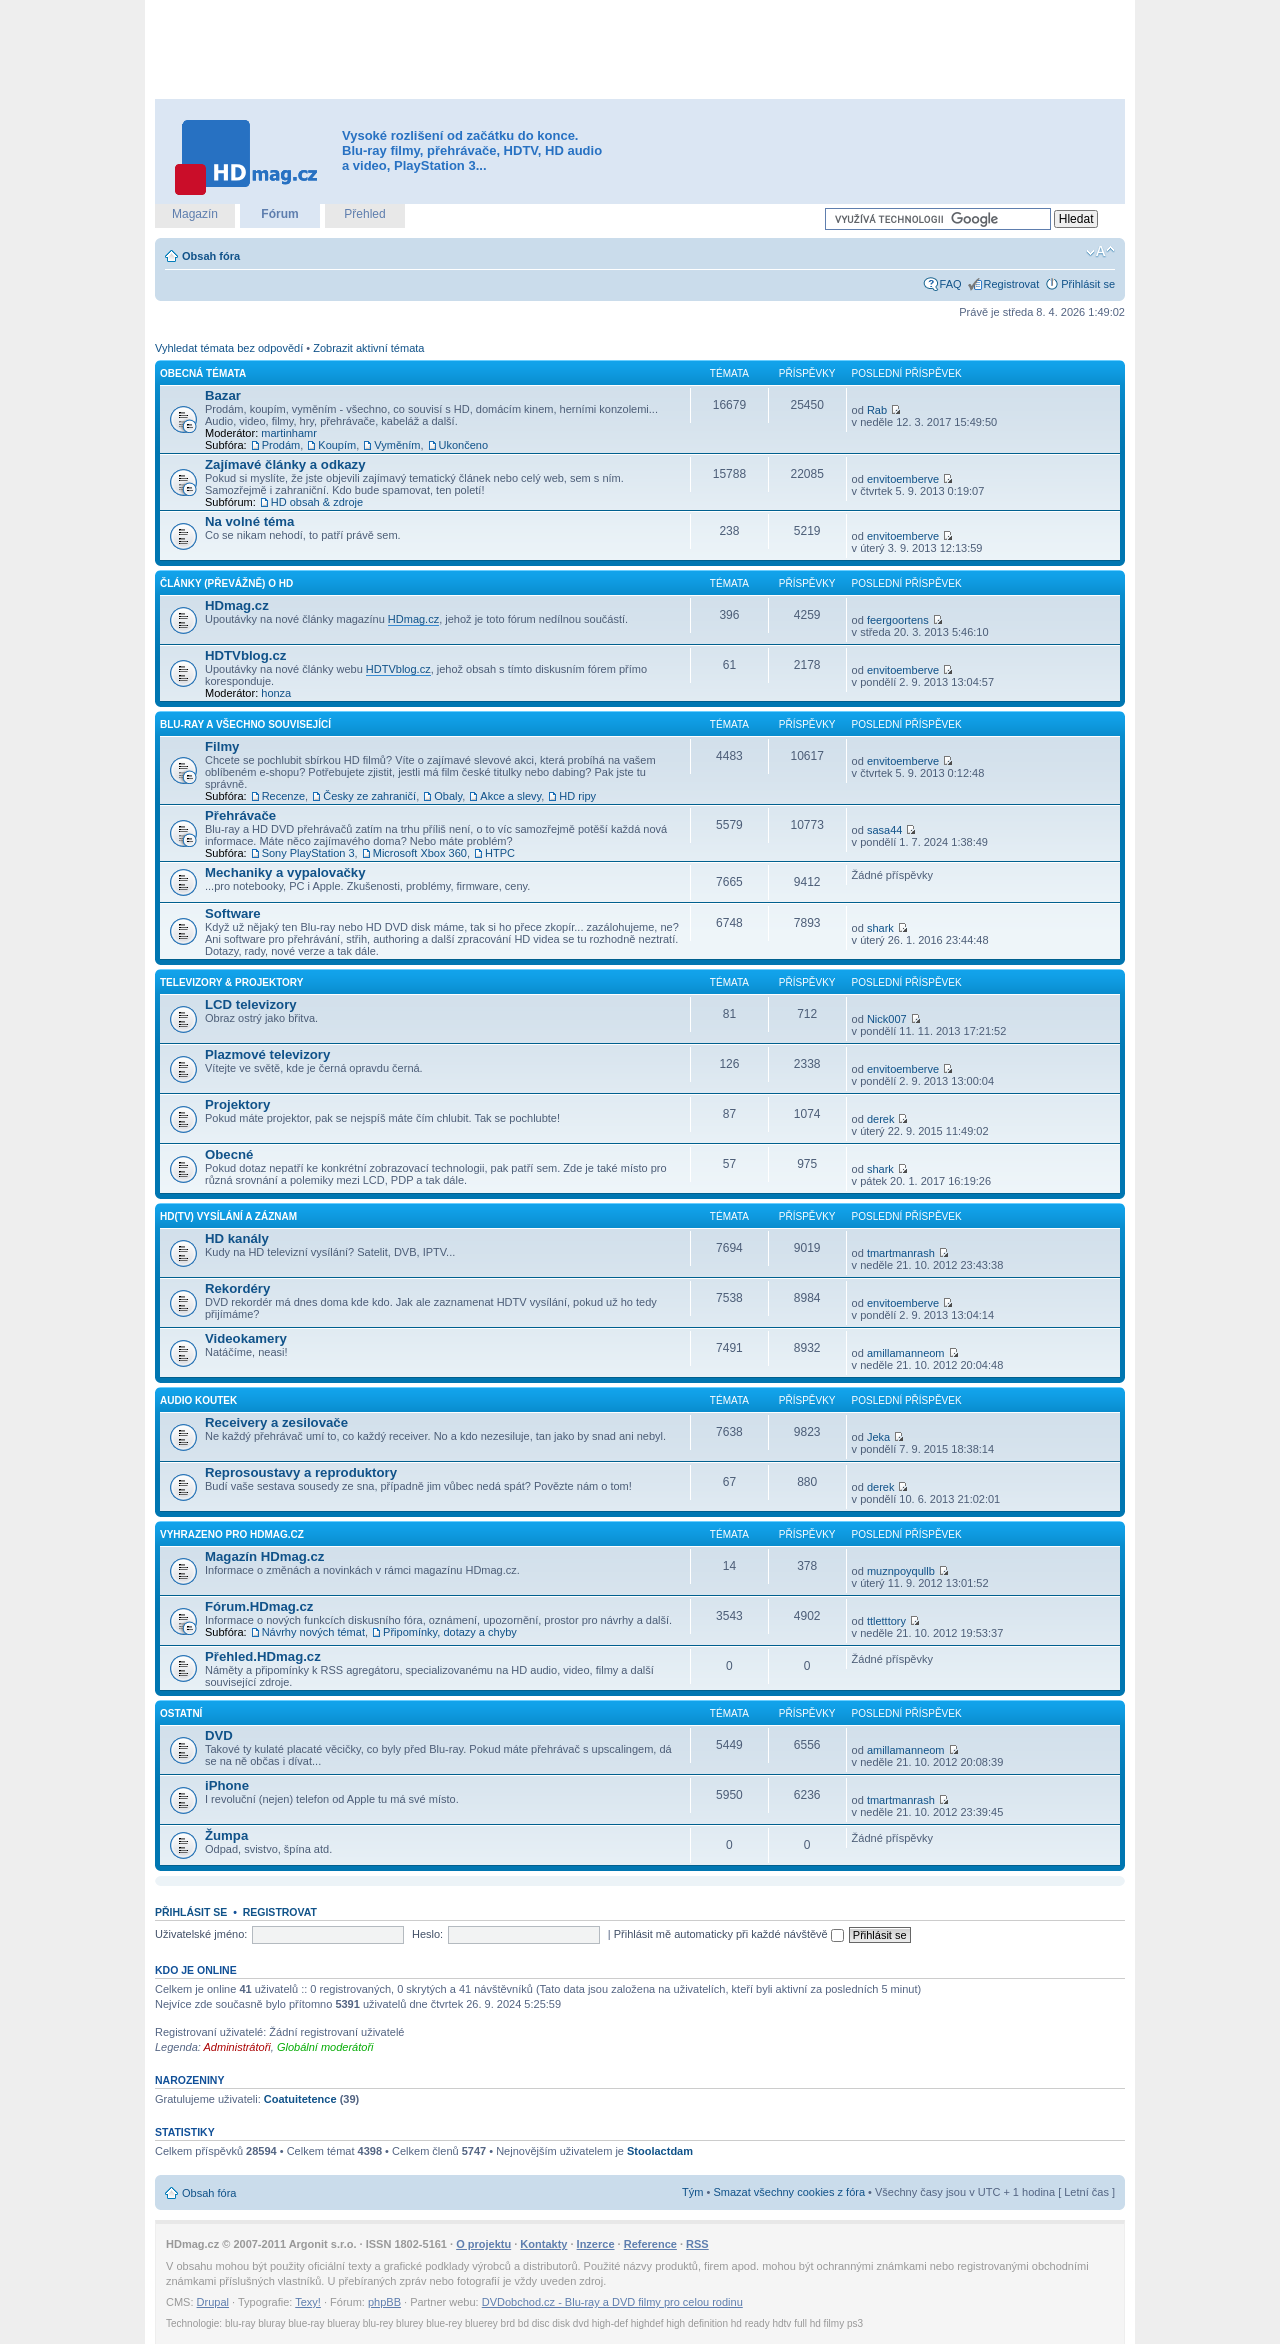  I want to click on amillamanneom, so click(906, 1353).